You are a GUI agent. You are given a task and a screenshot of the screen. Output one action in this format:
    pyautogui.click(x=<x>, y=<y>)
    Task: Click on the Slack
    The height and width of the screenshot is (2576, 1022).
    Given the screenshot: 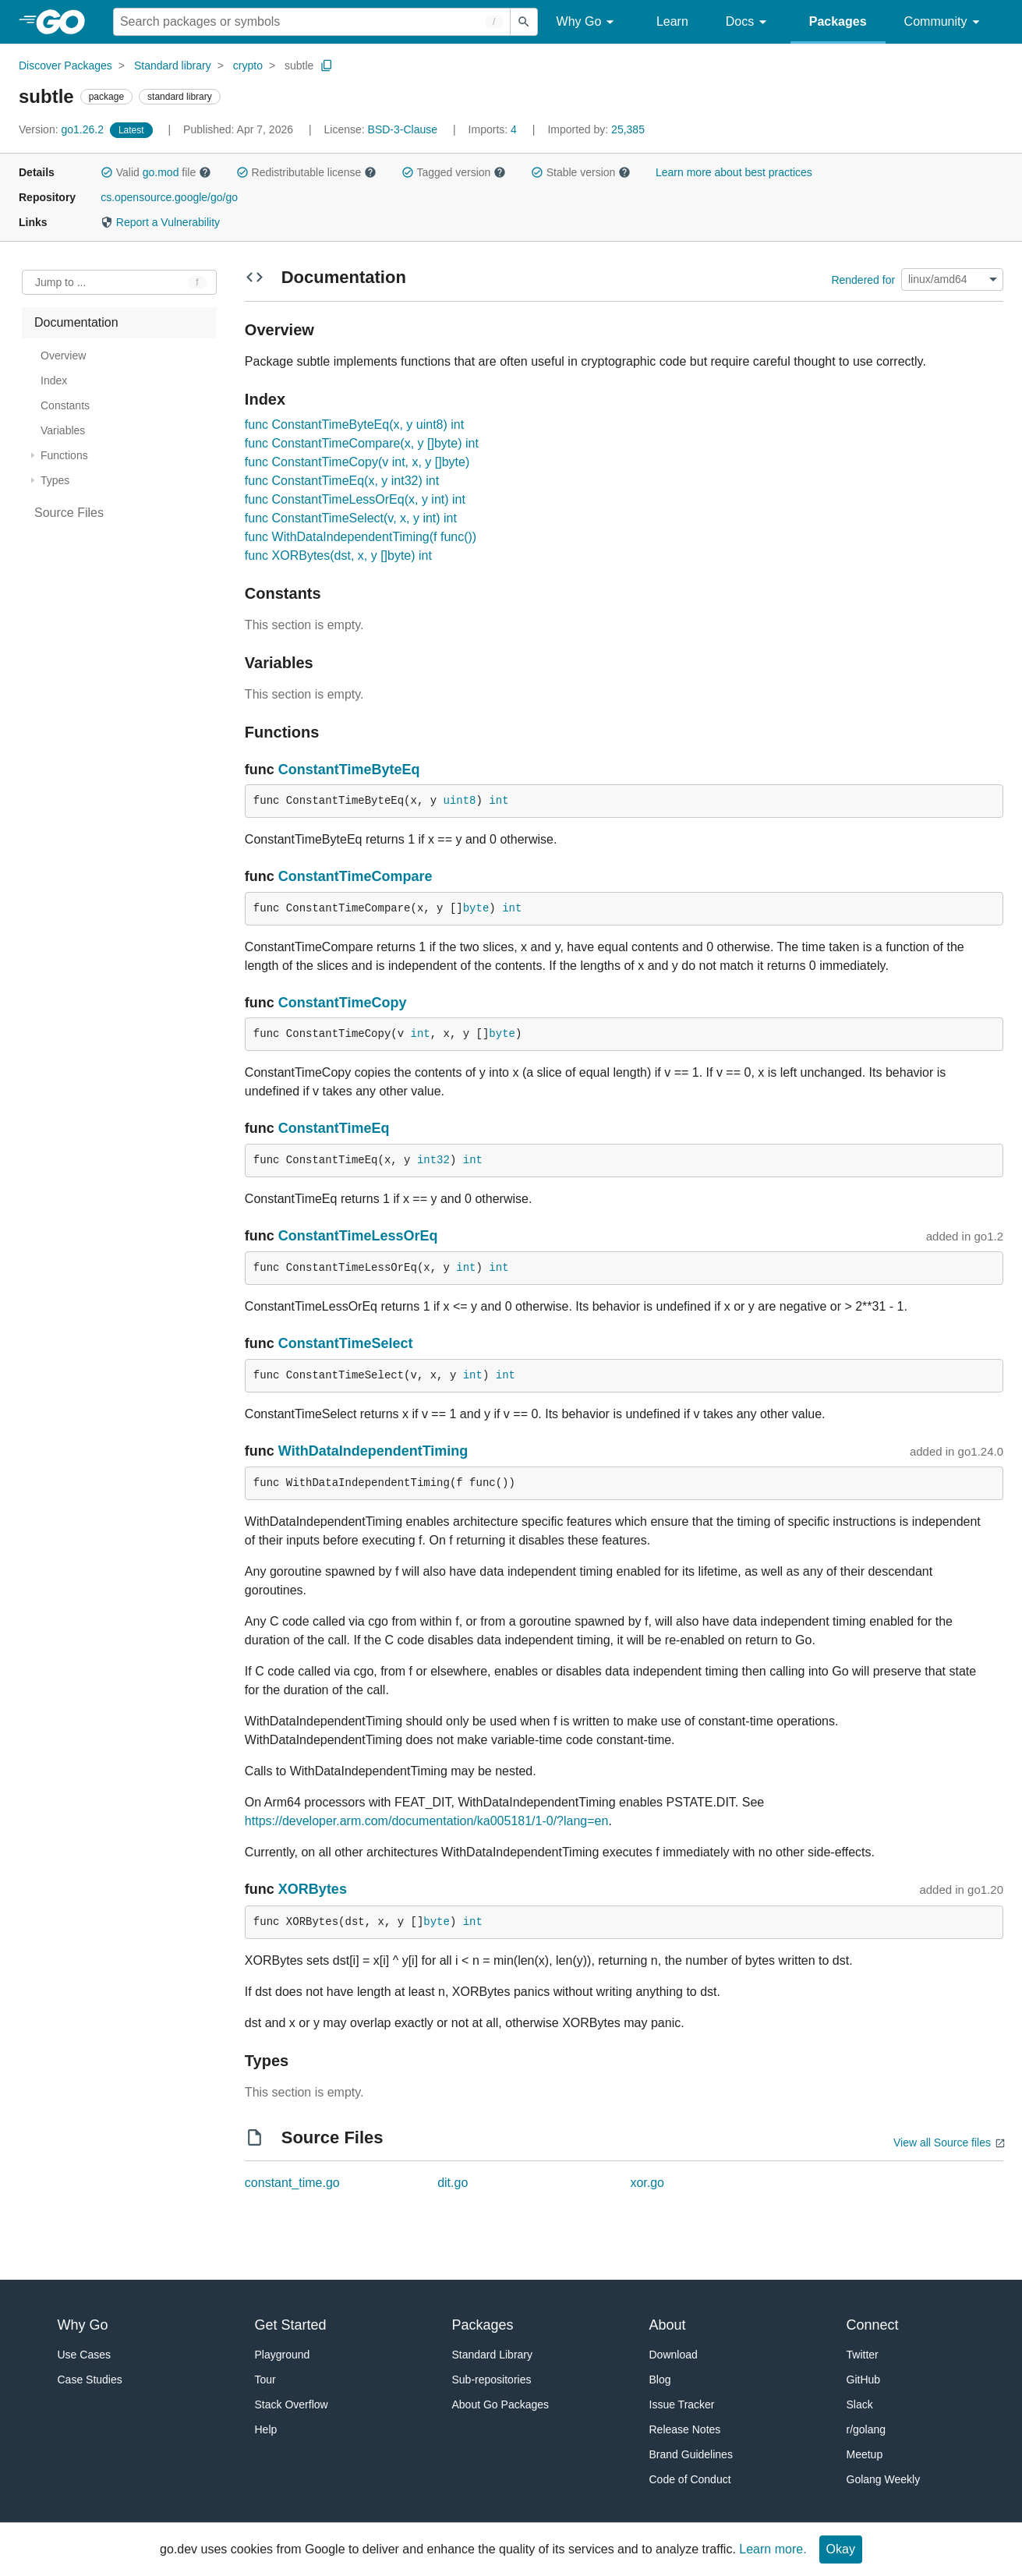 What is the action you would take?
    pyautogui.click(x=860, y=2404)
    